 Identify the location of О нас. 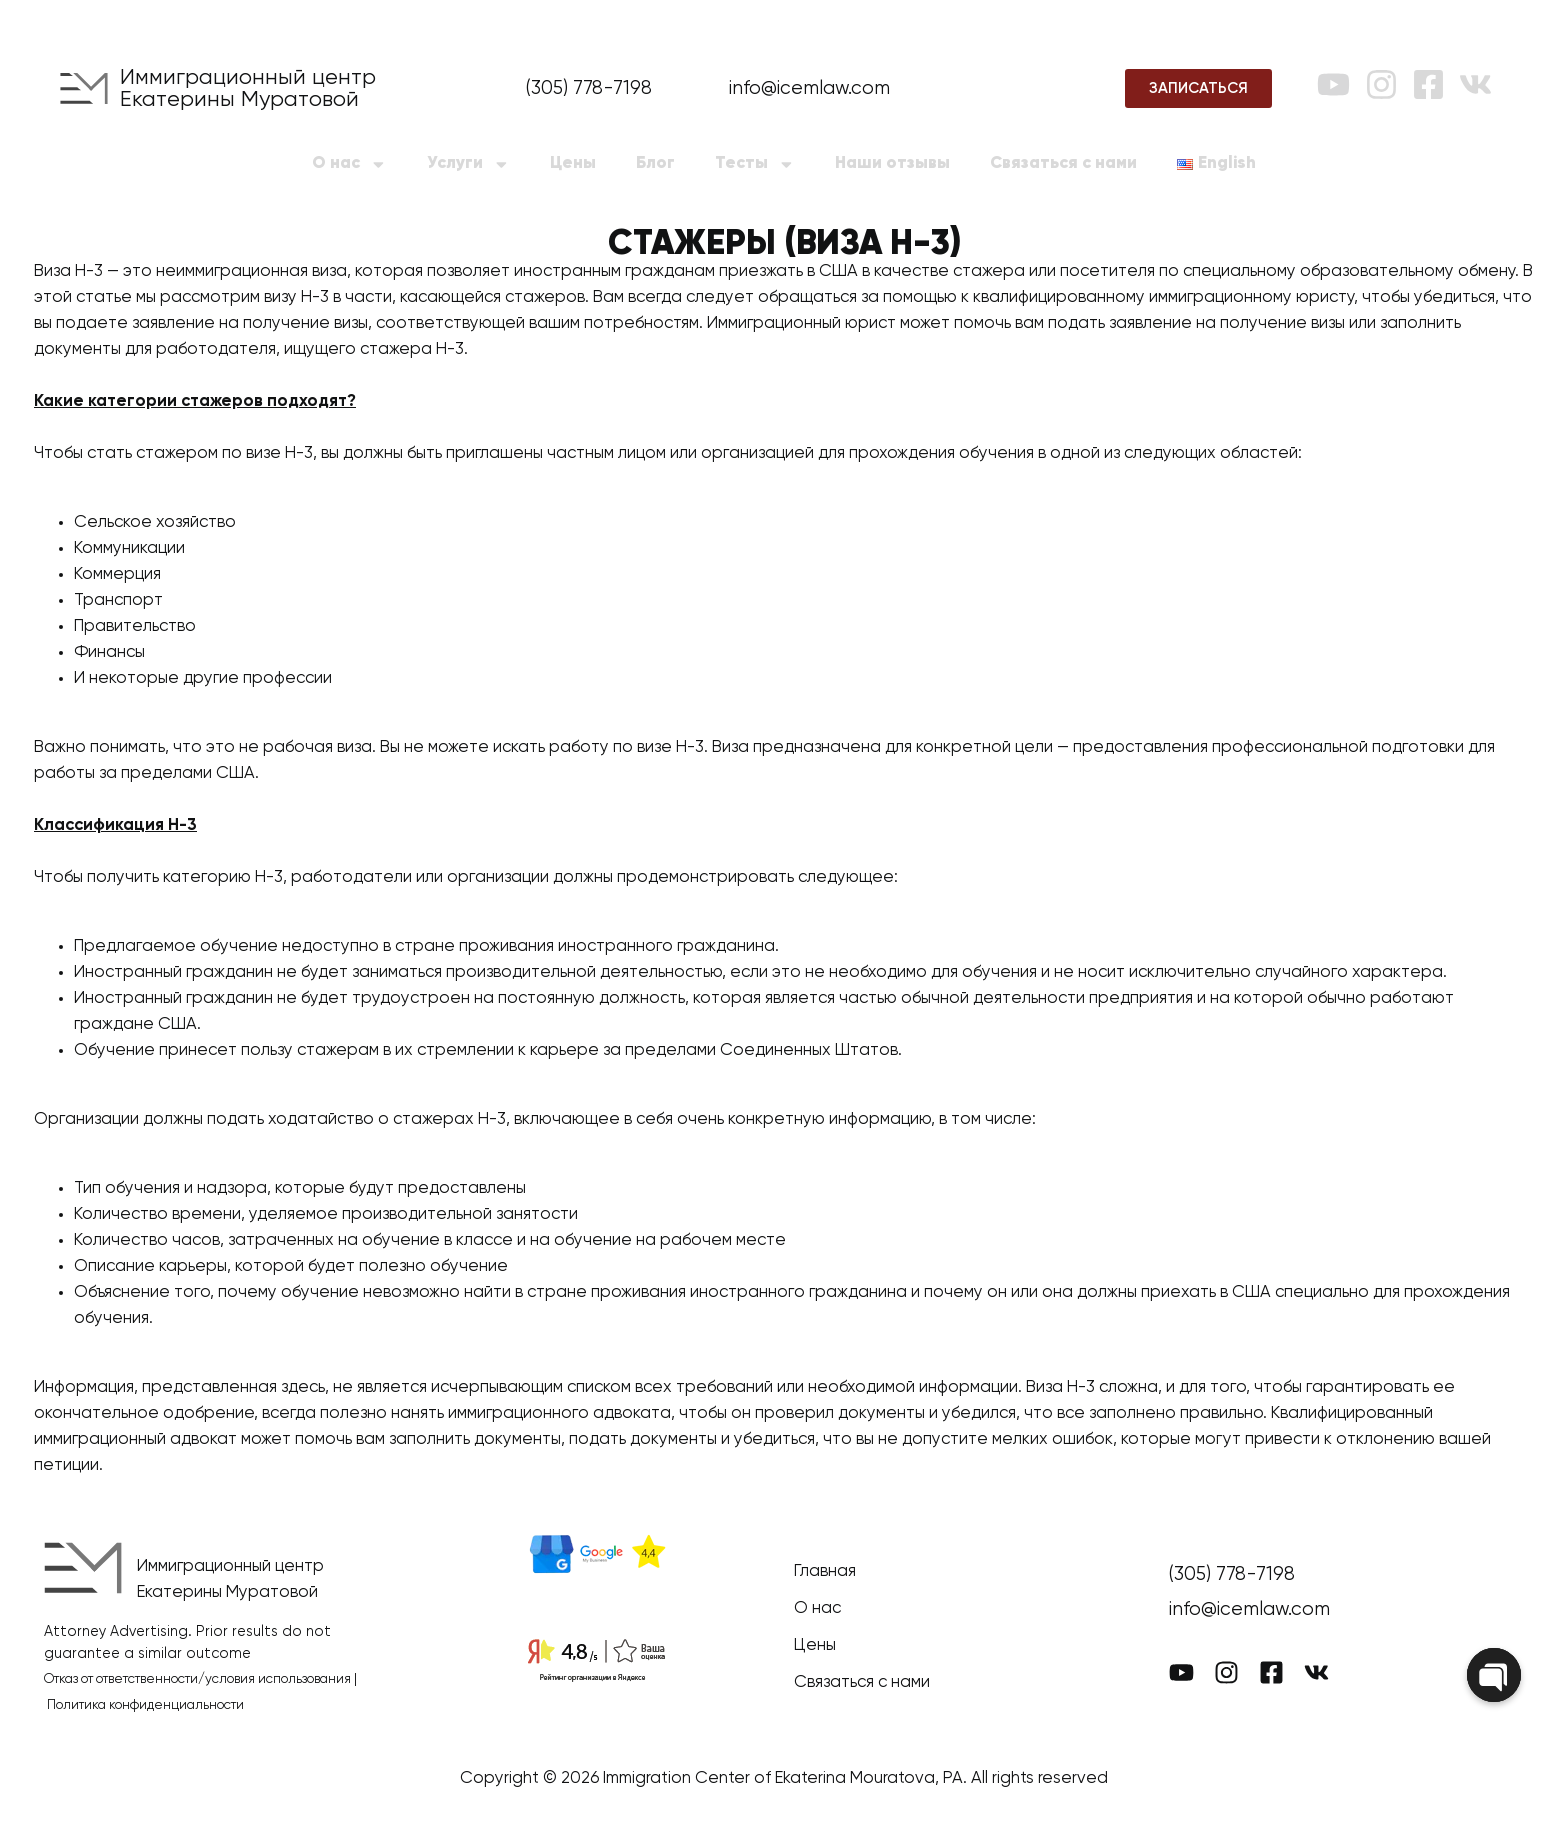
(349, 164).